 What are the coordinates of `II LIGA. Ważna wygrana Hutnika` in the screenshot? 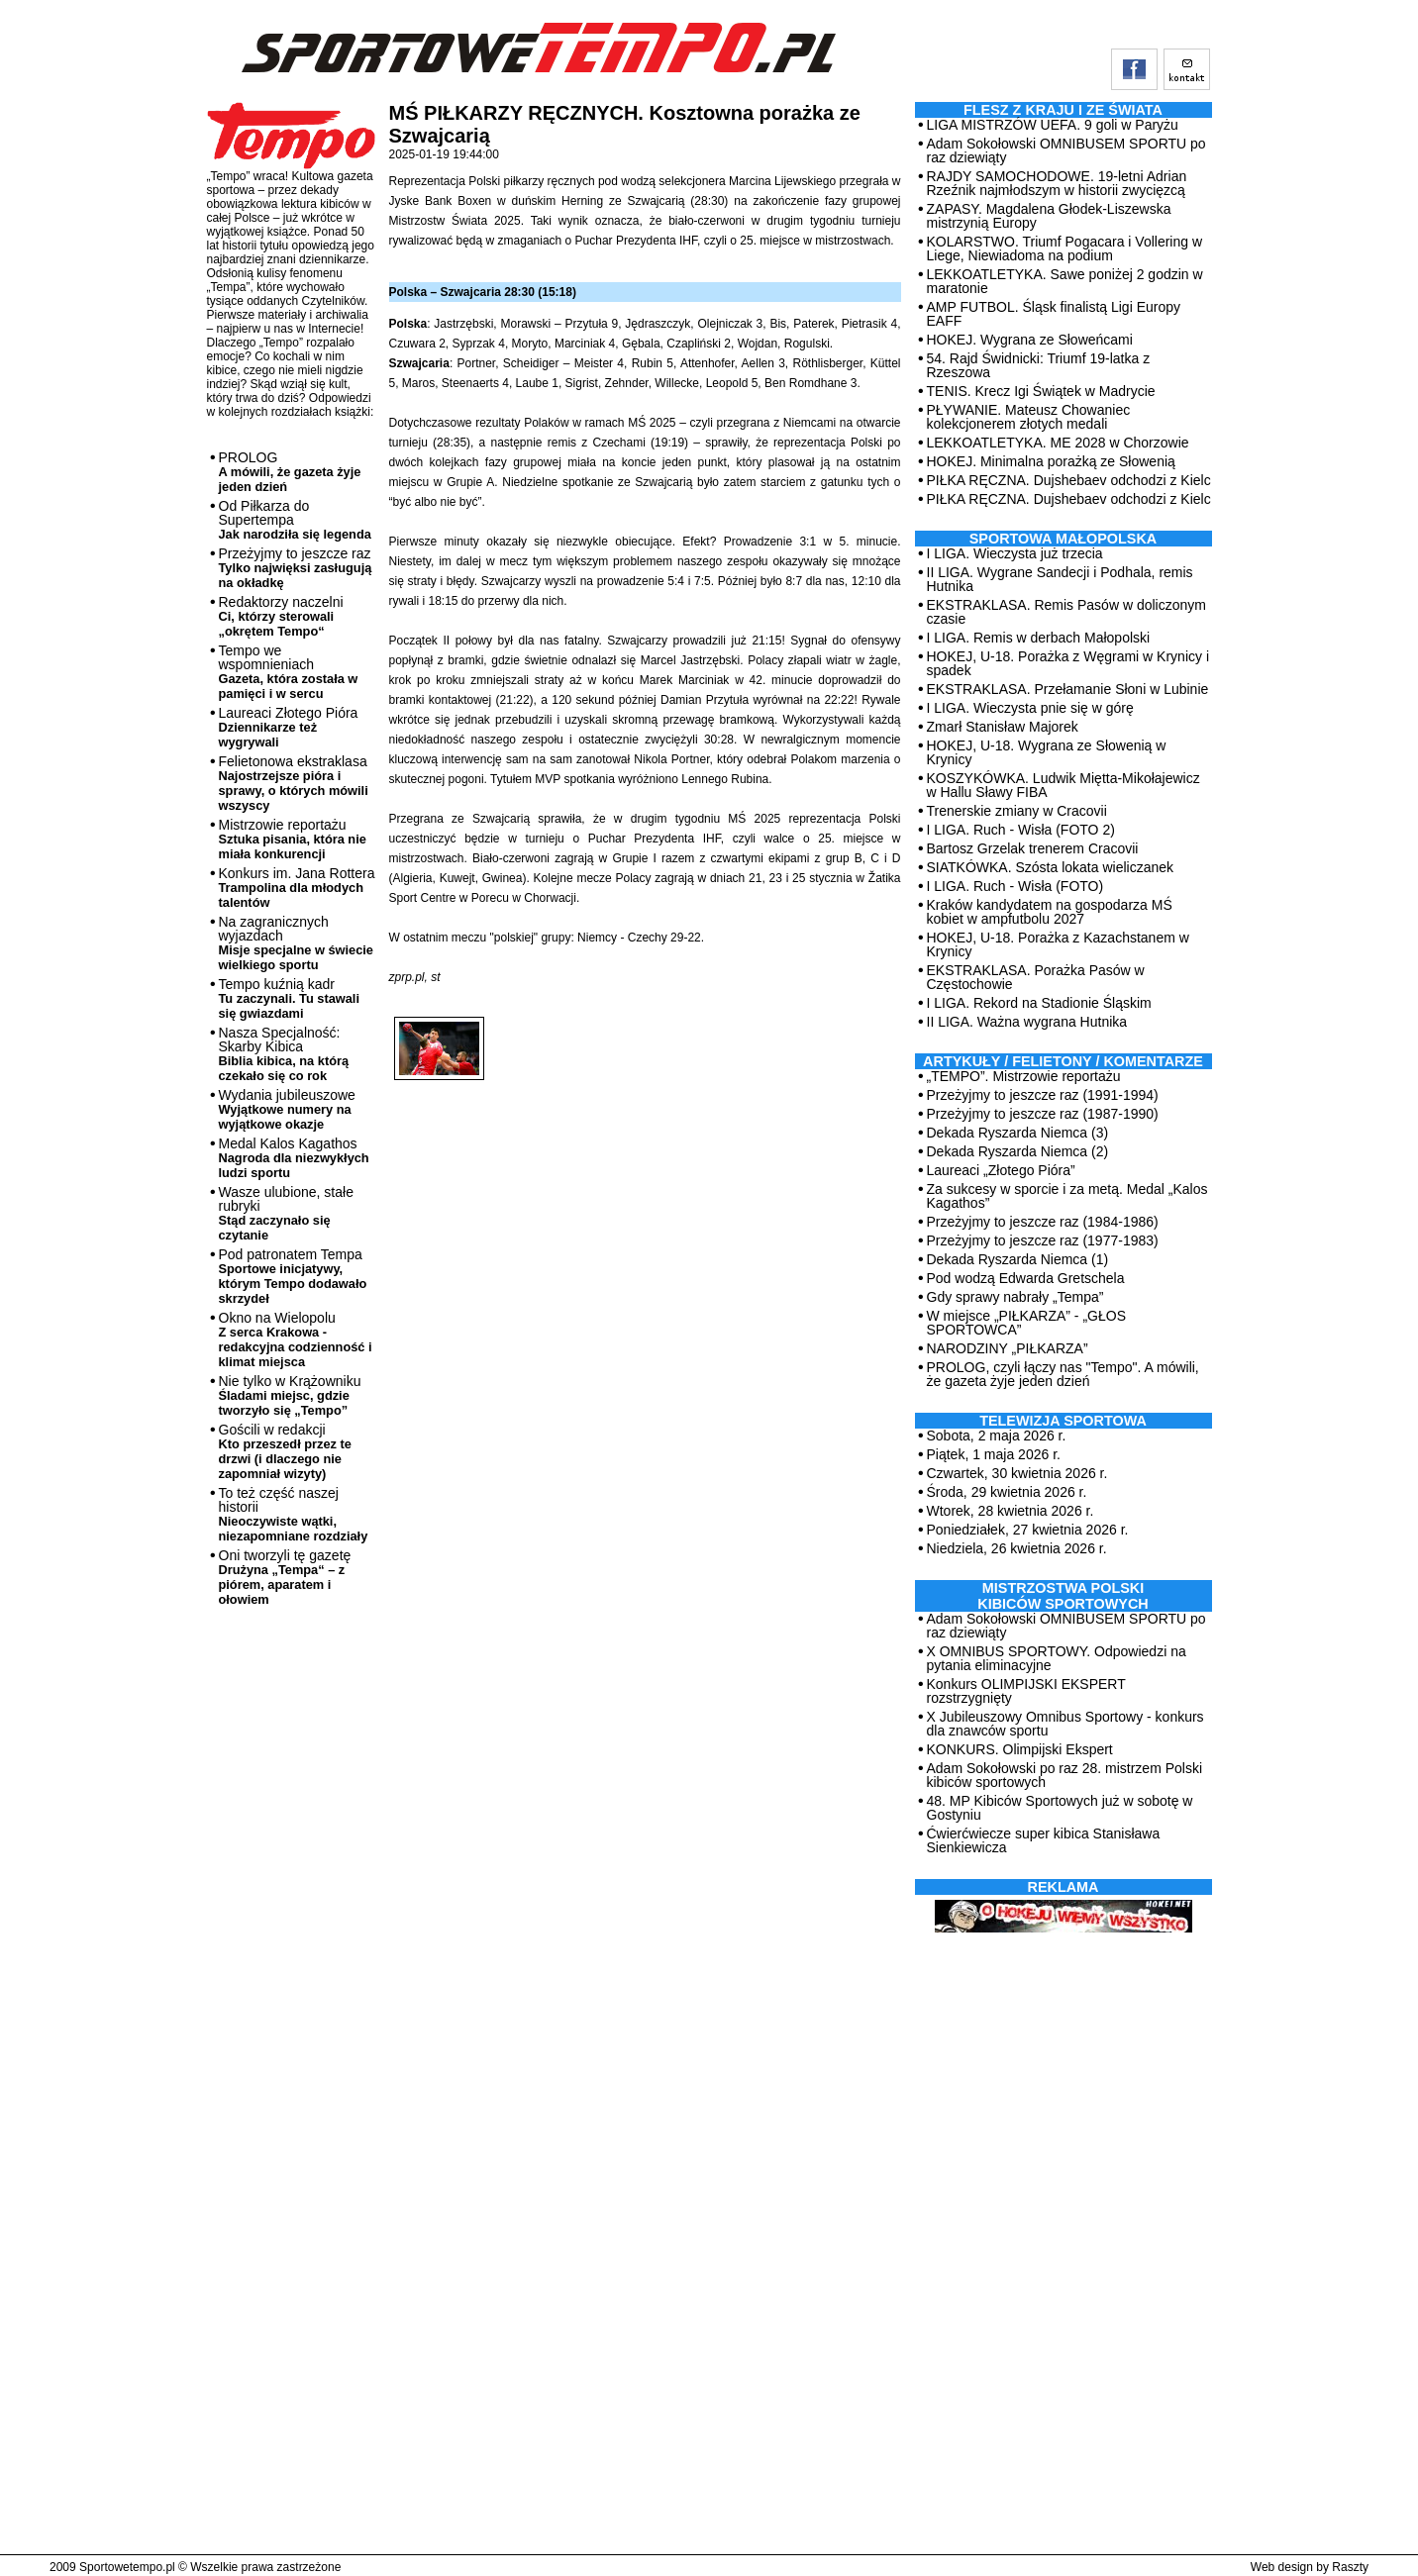 It's located at (1027, 1022).